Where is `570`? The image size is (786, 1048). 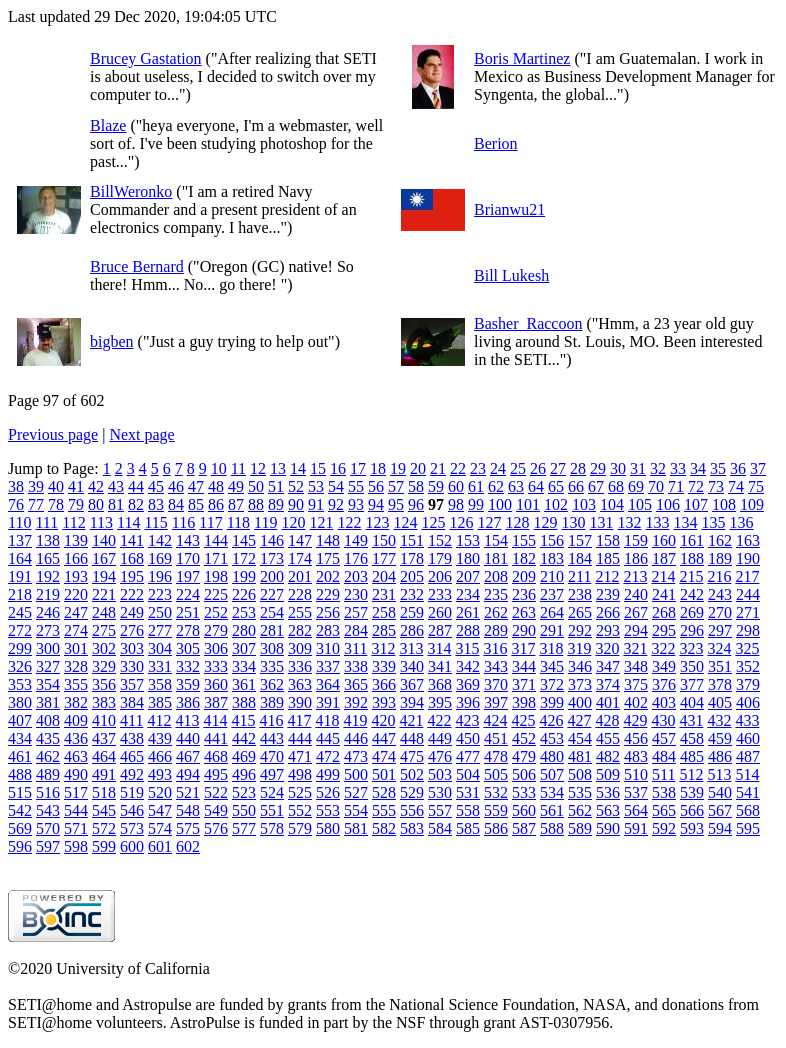
570 is located at coordinates (48, 828).